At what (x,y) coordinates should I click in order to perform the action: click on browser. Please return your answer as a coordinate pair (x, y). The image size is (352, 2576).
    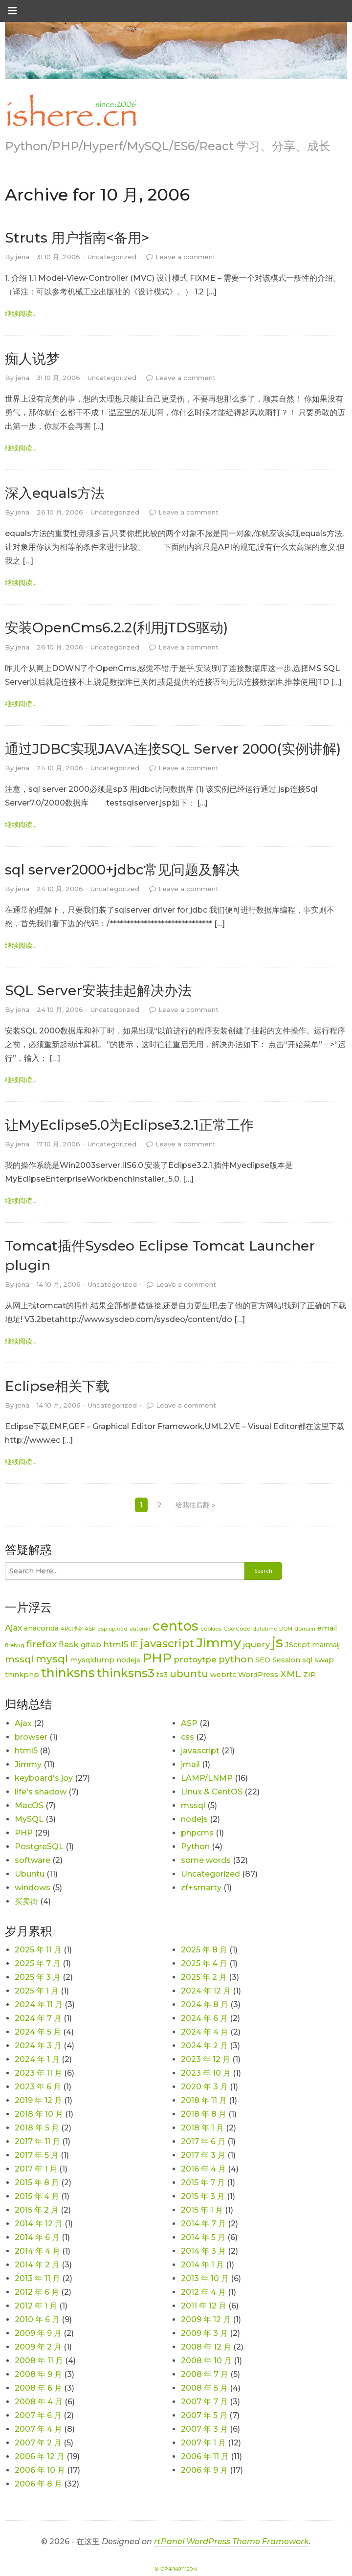
    Looking at the image, I should click on (31, 1737).